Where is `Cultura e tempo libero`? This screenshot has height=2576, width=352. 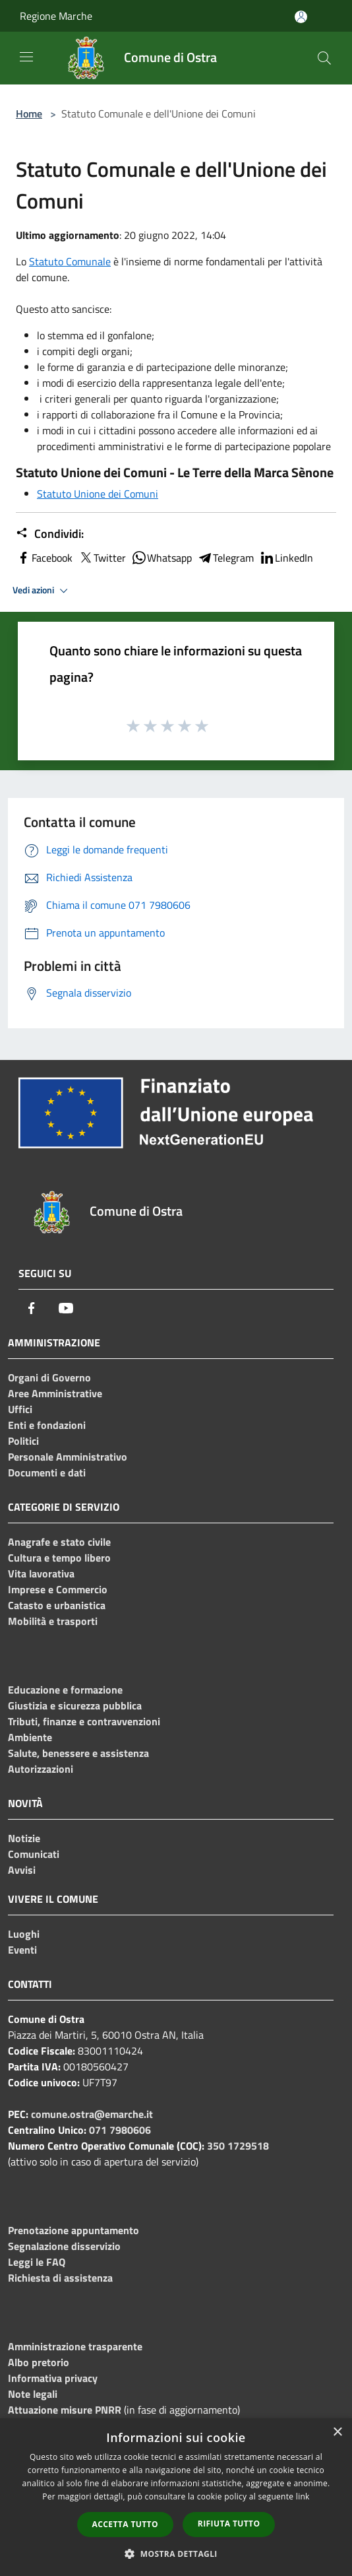
Cultura e tempo libero is located at coordinates (59, 1558).